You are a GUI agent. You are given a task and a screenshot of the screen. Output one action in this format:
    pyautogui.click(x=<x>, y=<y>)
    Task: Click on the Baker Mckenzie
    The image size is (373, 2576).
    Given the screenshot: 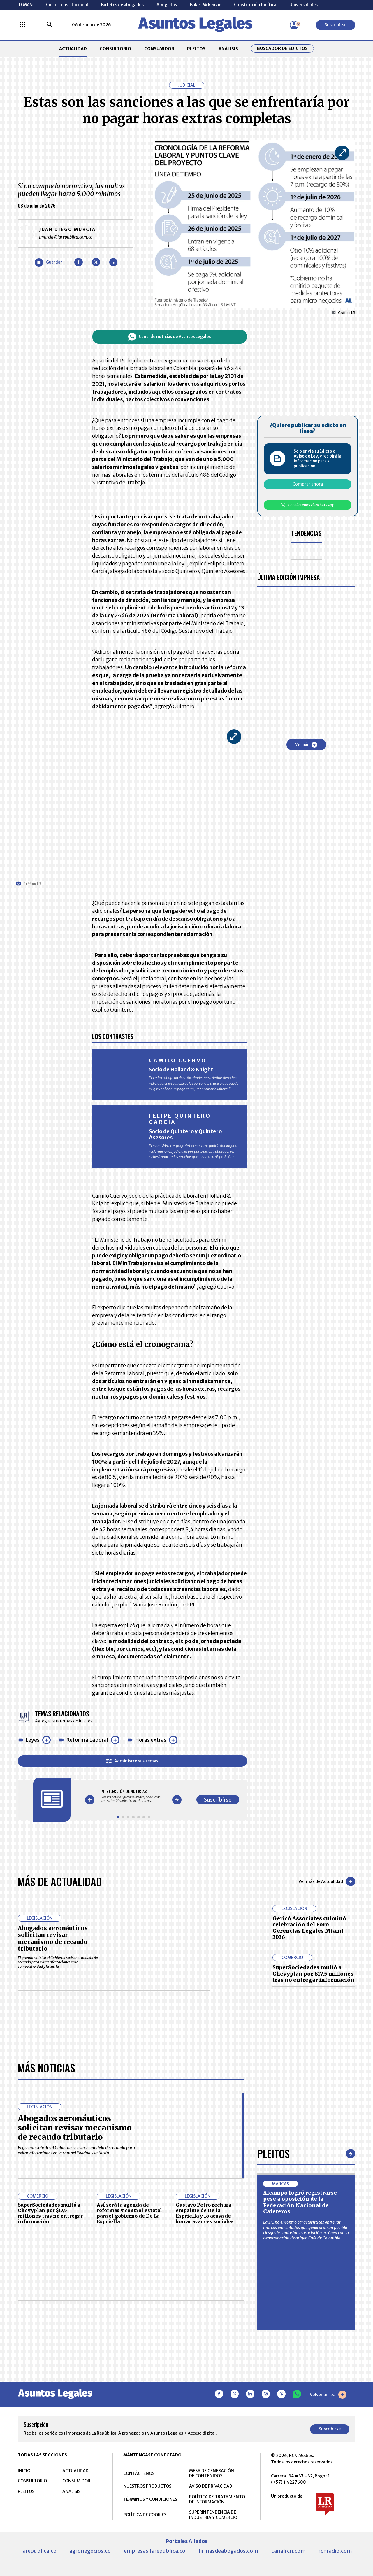 What is the action you would take?
    pyautogui.click(x=205, y=4)
    